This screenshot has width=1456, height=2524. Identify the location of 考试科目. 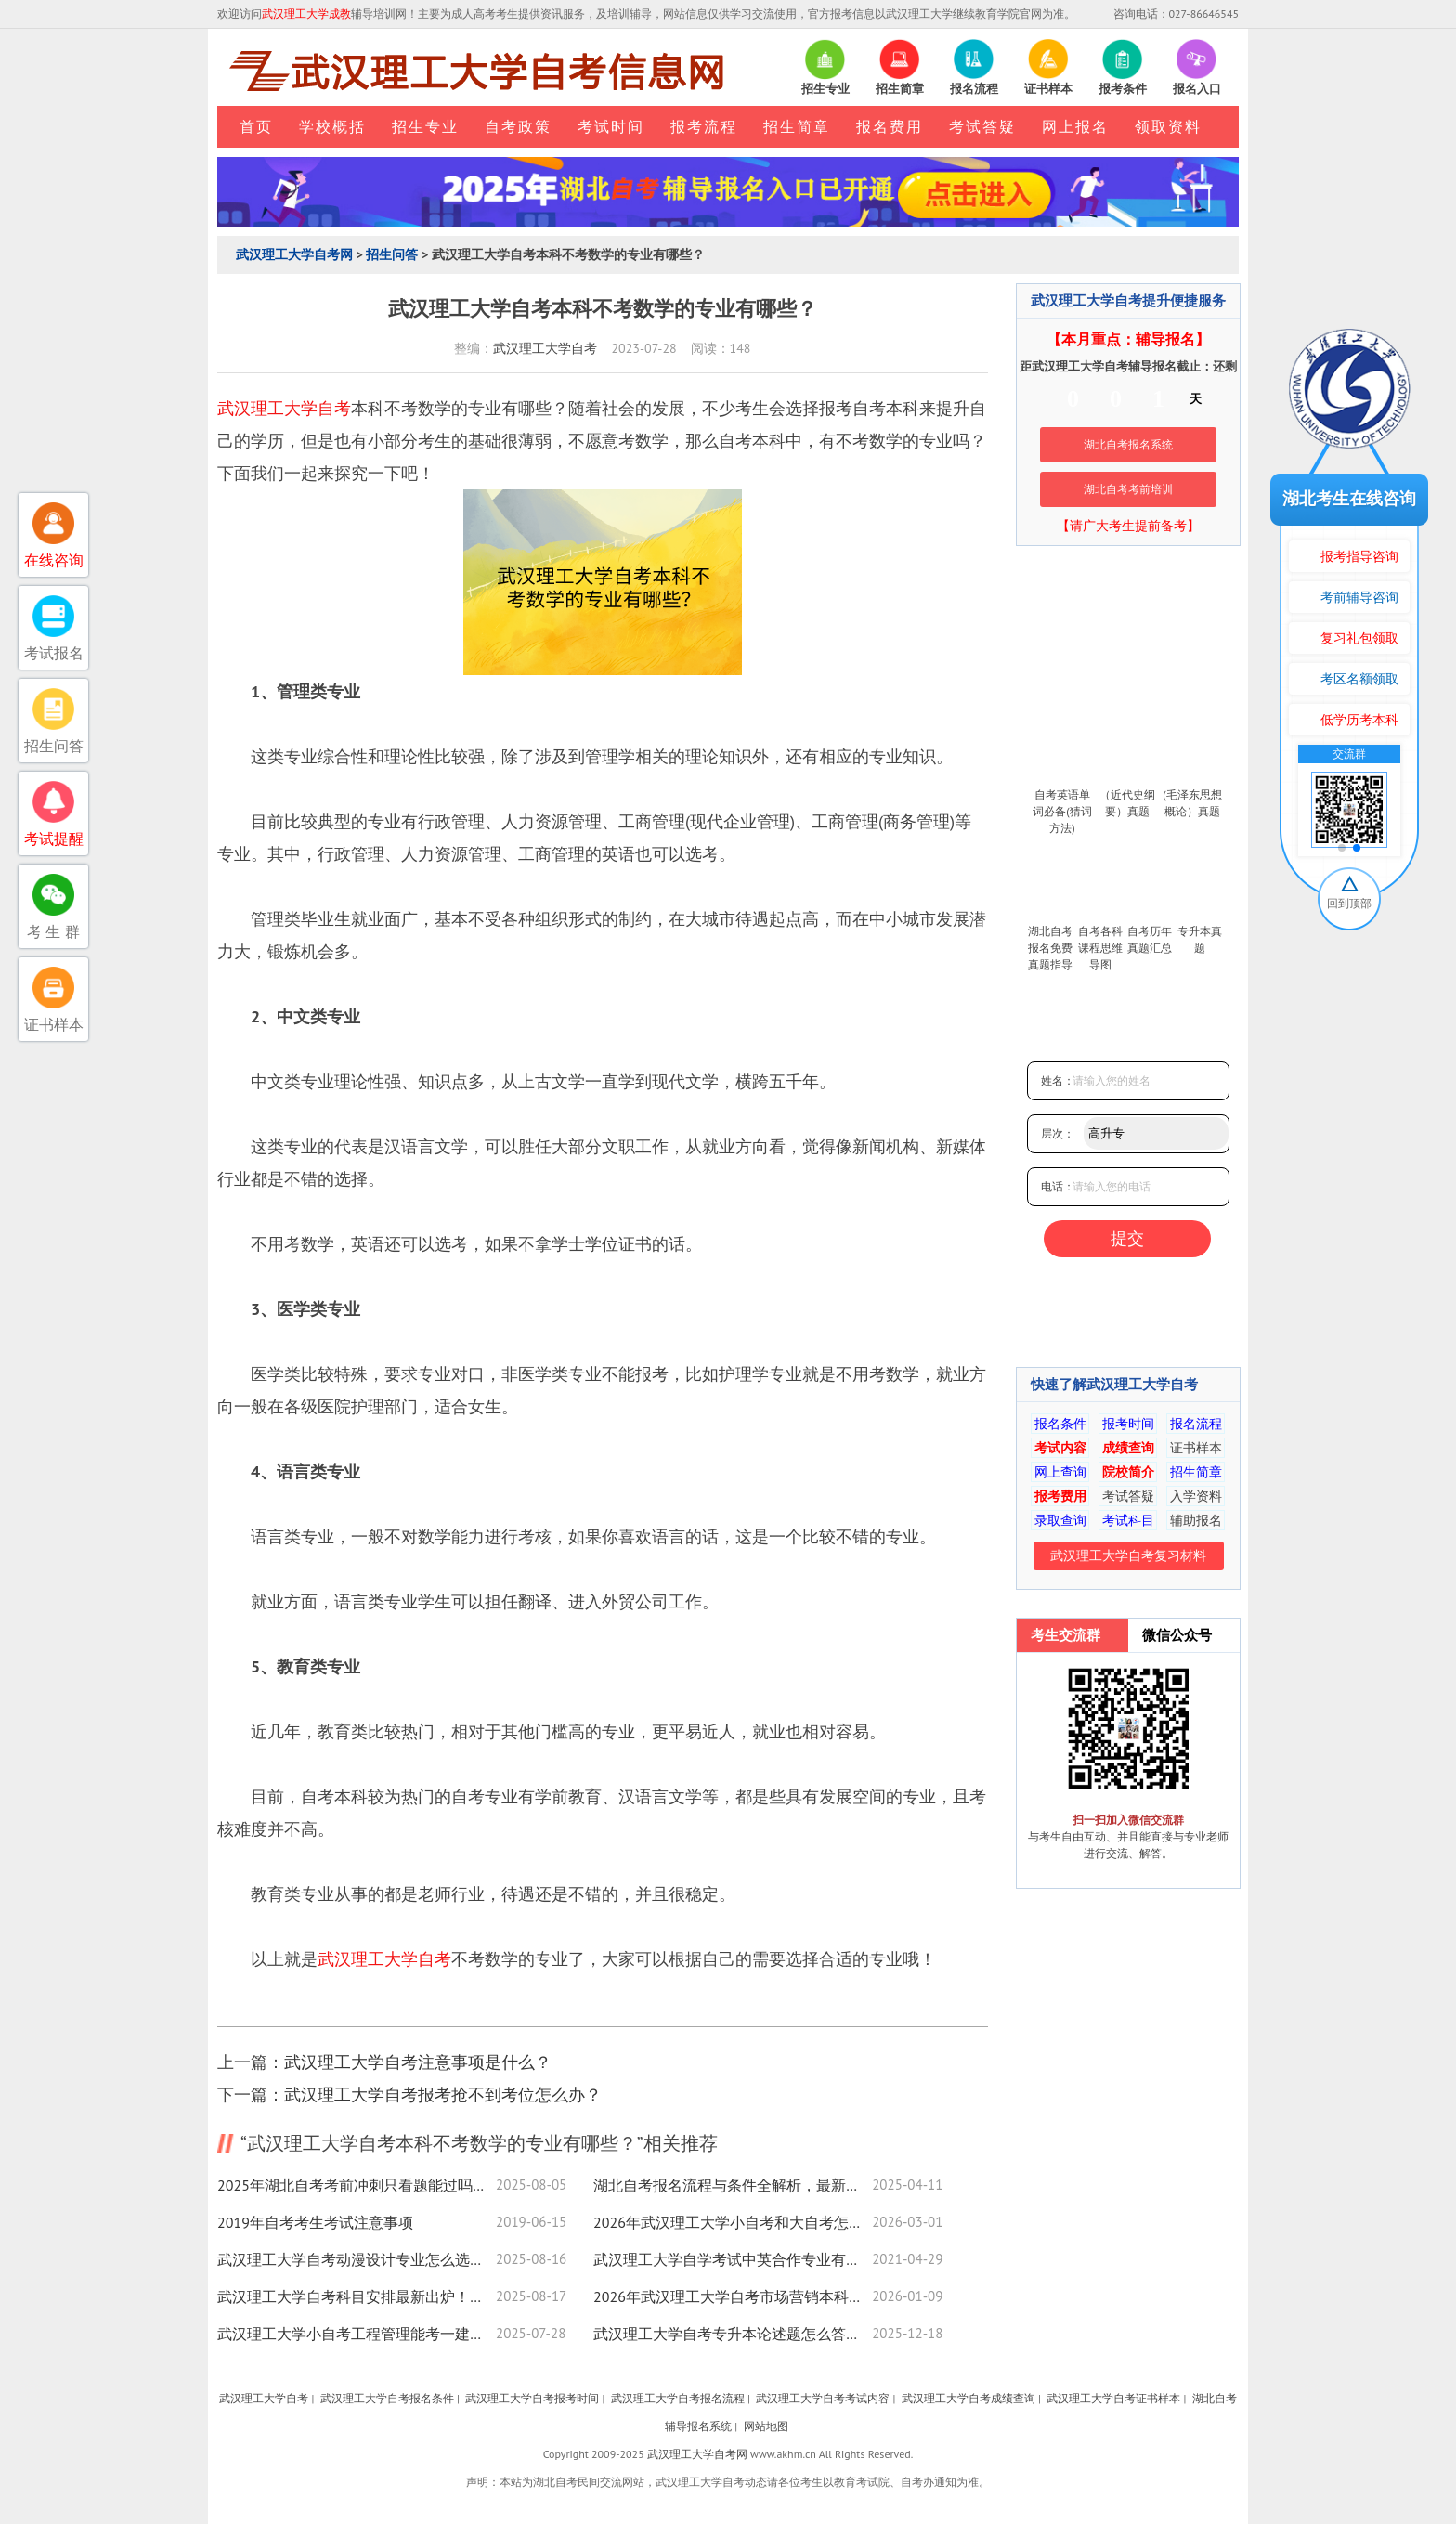
(1128, 1520).